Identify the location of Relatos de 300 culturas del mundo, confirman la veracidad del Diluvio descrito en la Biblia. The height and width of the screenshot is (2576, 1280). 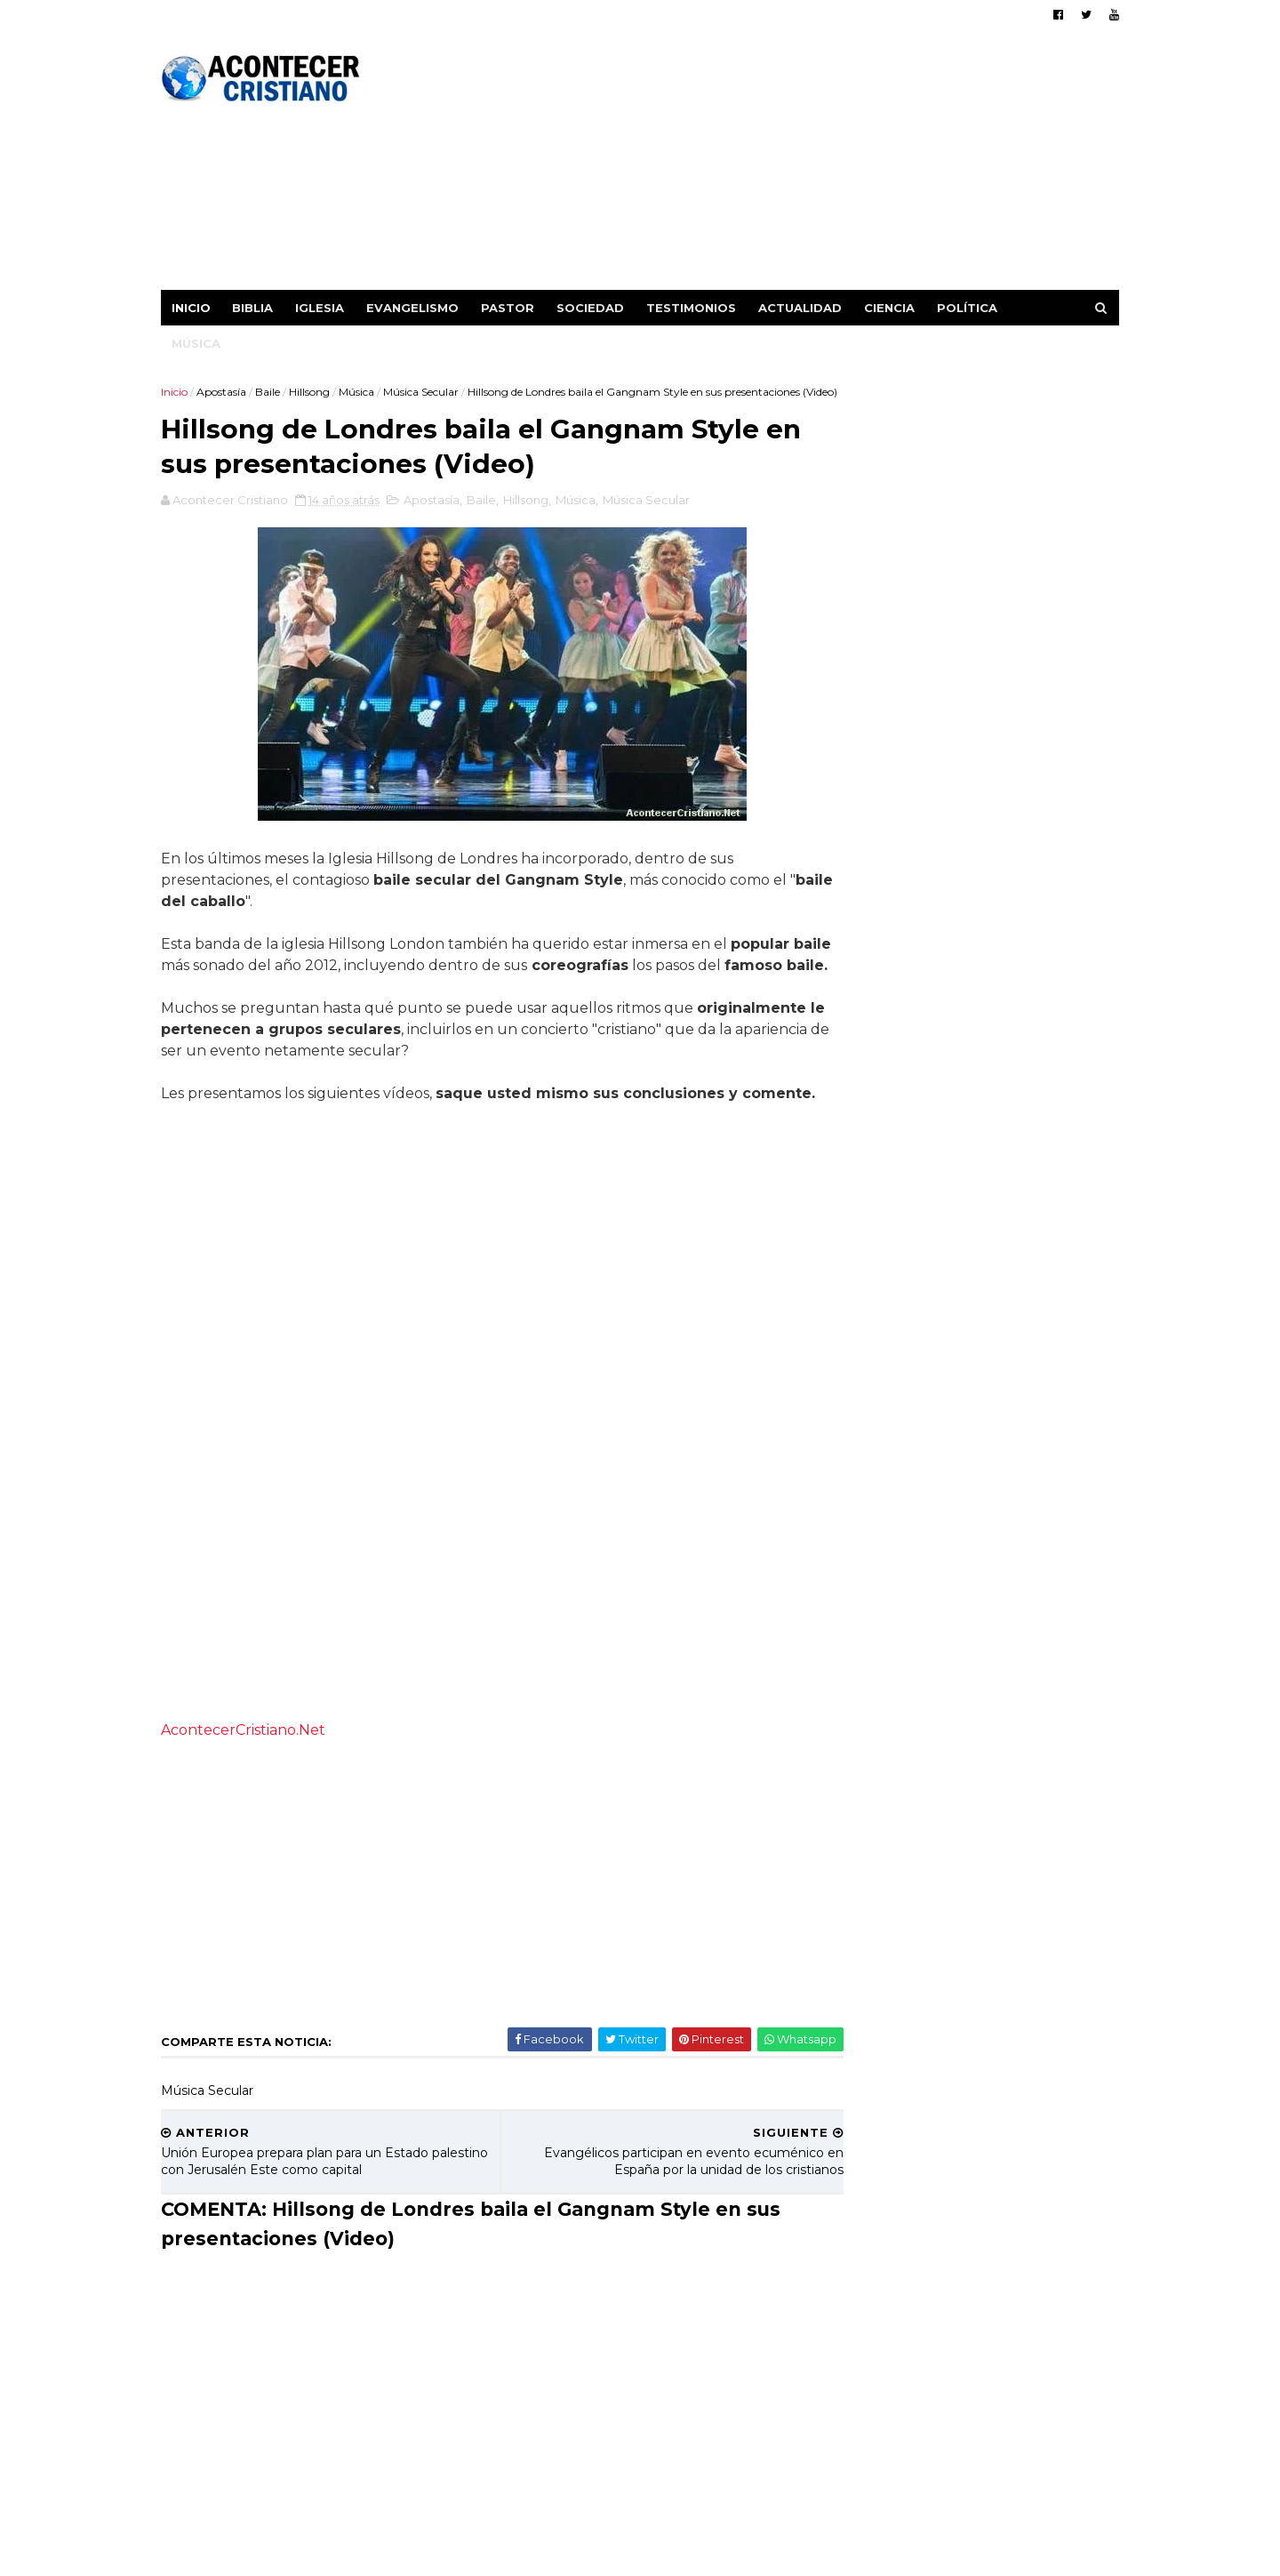
(1020, 1659).